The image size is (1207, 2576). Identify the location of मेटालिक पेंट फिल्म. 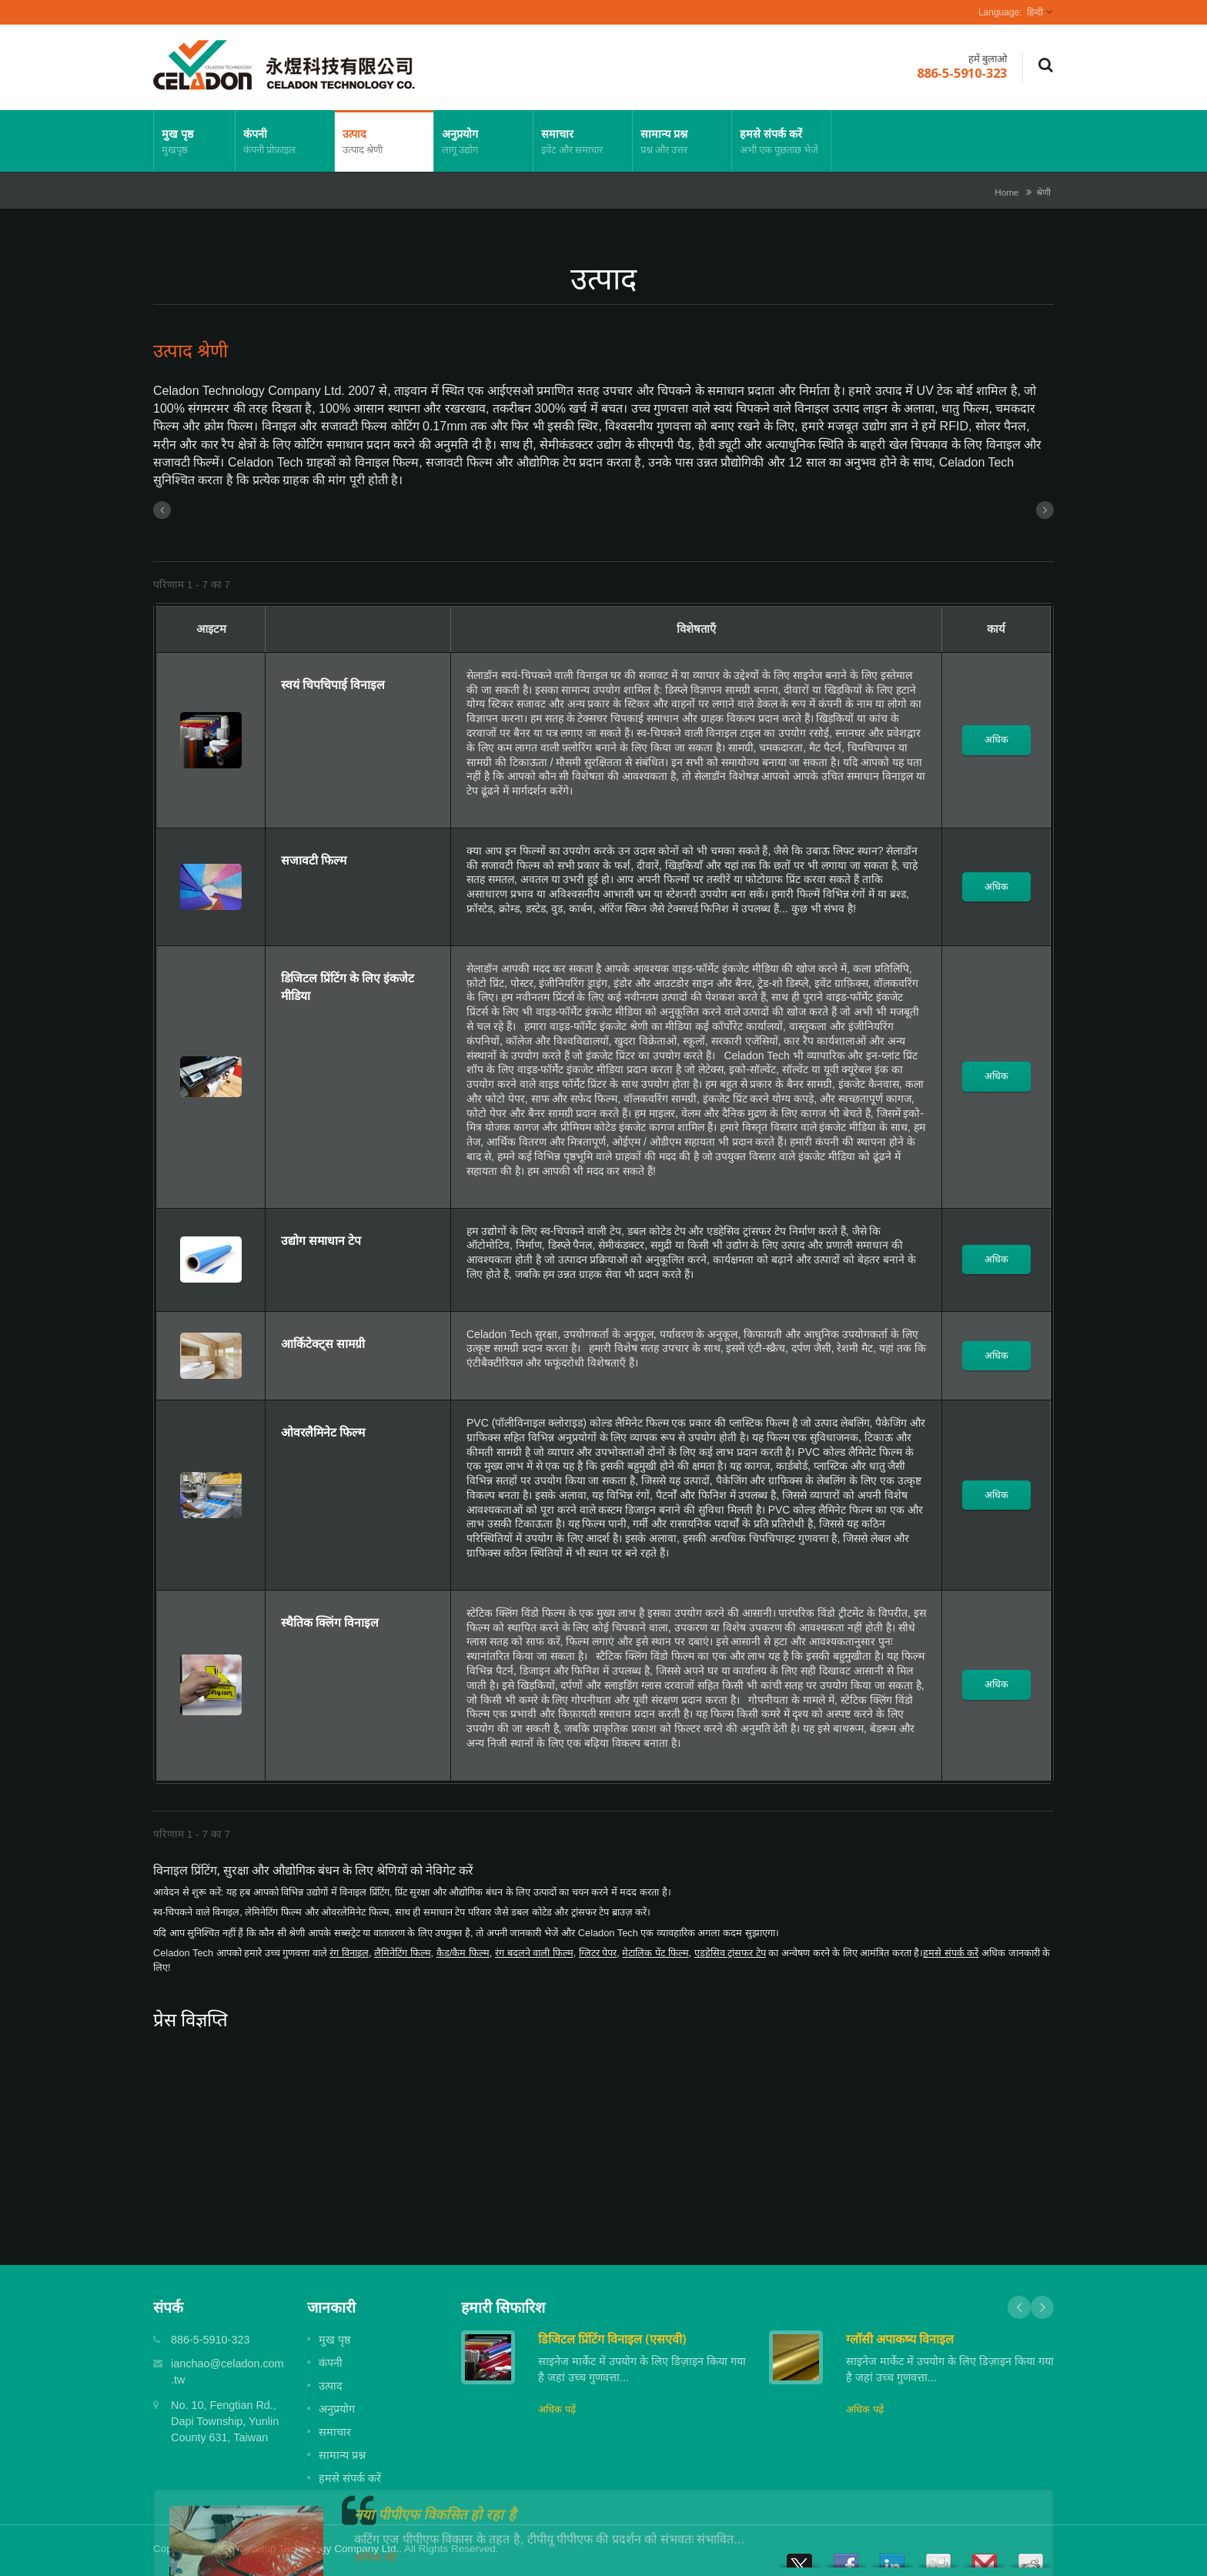
(655, 1953).